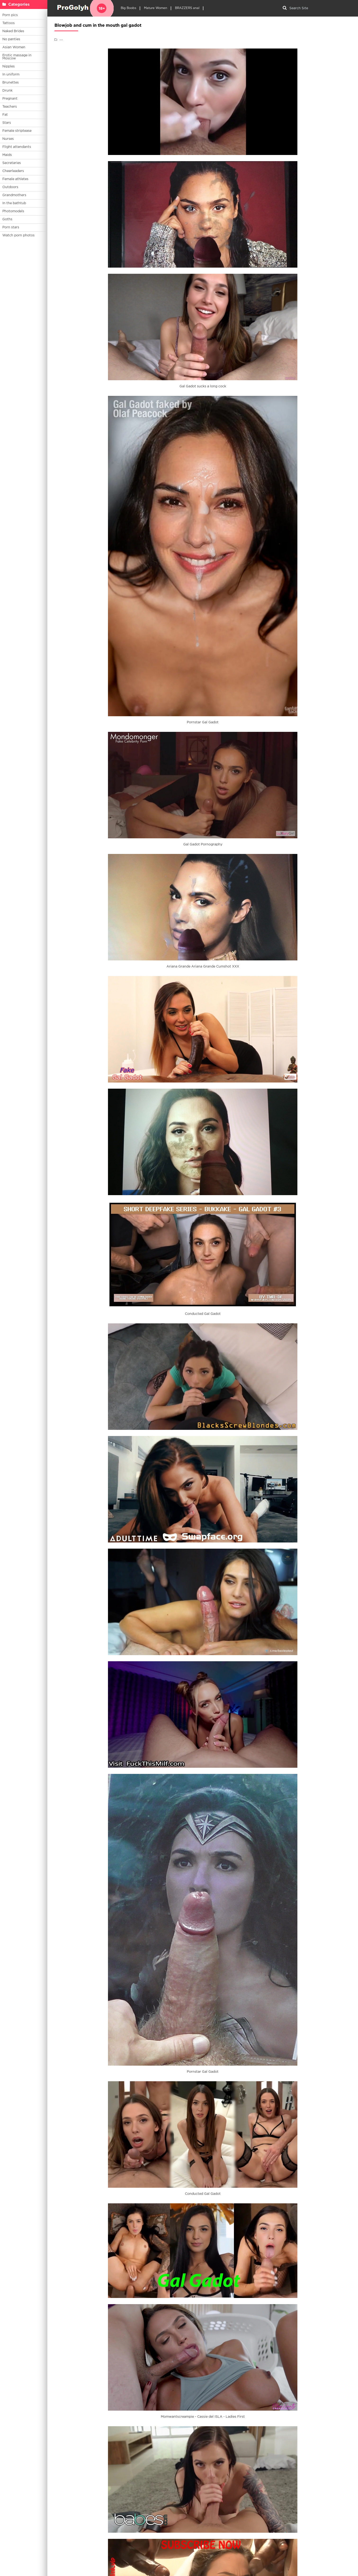  What do you see at coordinates (13, 47) in the screenshot?
I see `Asian Women` at bounding box center [13, 47].